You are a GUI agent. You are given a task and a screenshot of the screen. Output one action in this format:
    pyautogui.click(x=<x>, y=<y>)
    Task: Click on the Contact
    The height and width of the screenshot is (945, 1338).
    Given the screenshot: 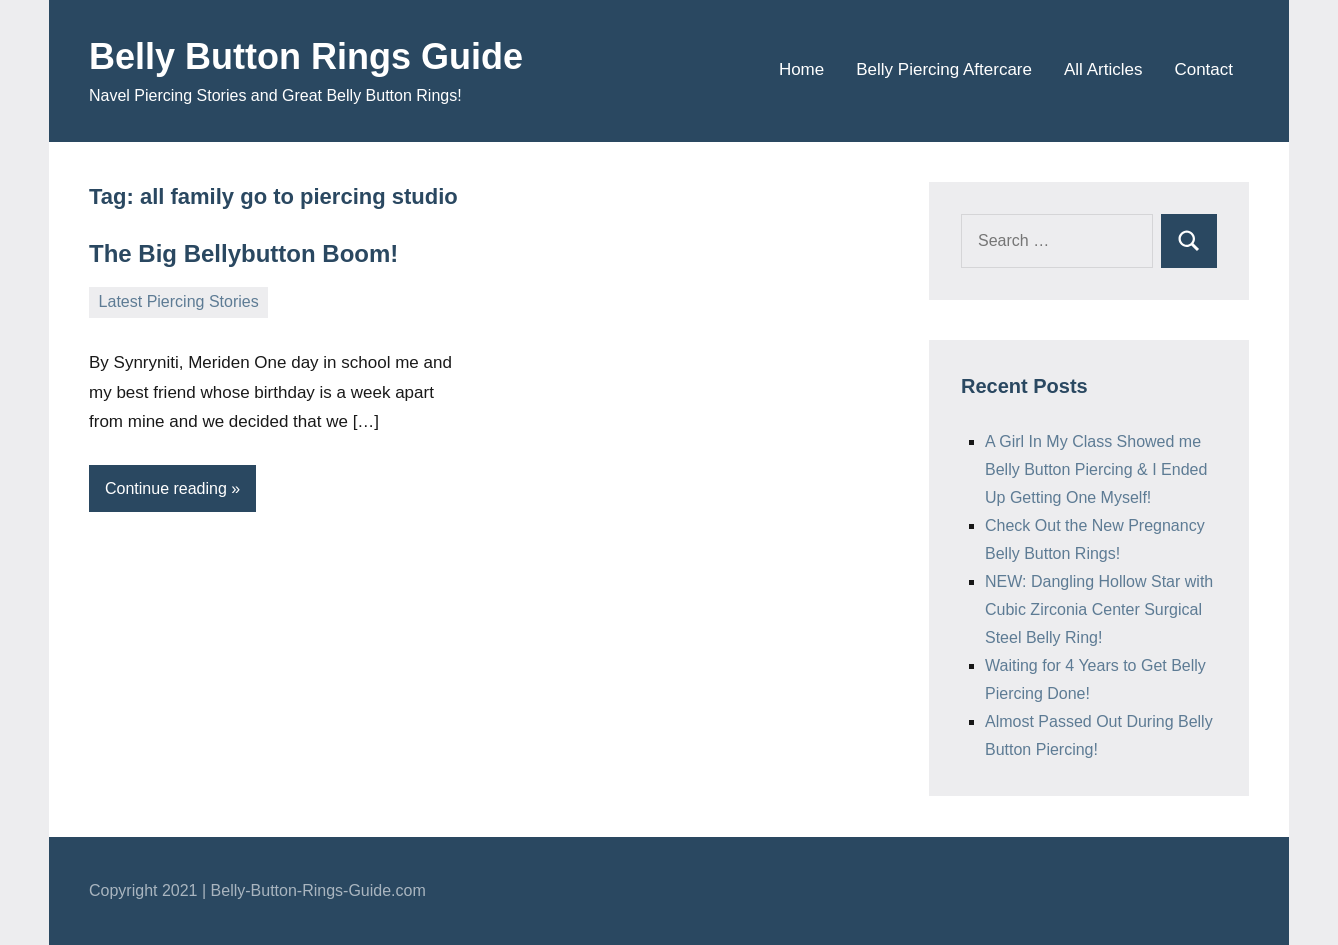 What is the action you would take?
    pyautogui.click(x=1203, y=69)
    